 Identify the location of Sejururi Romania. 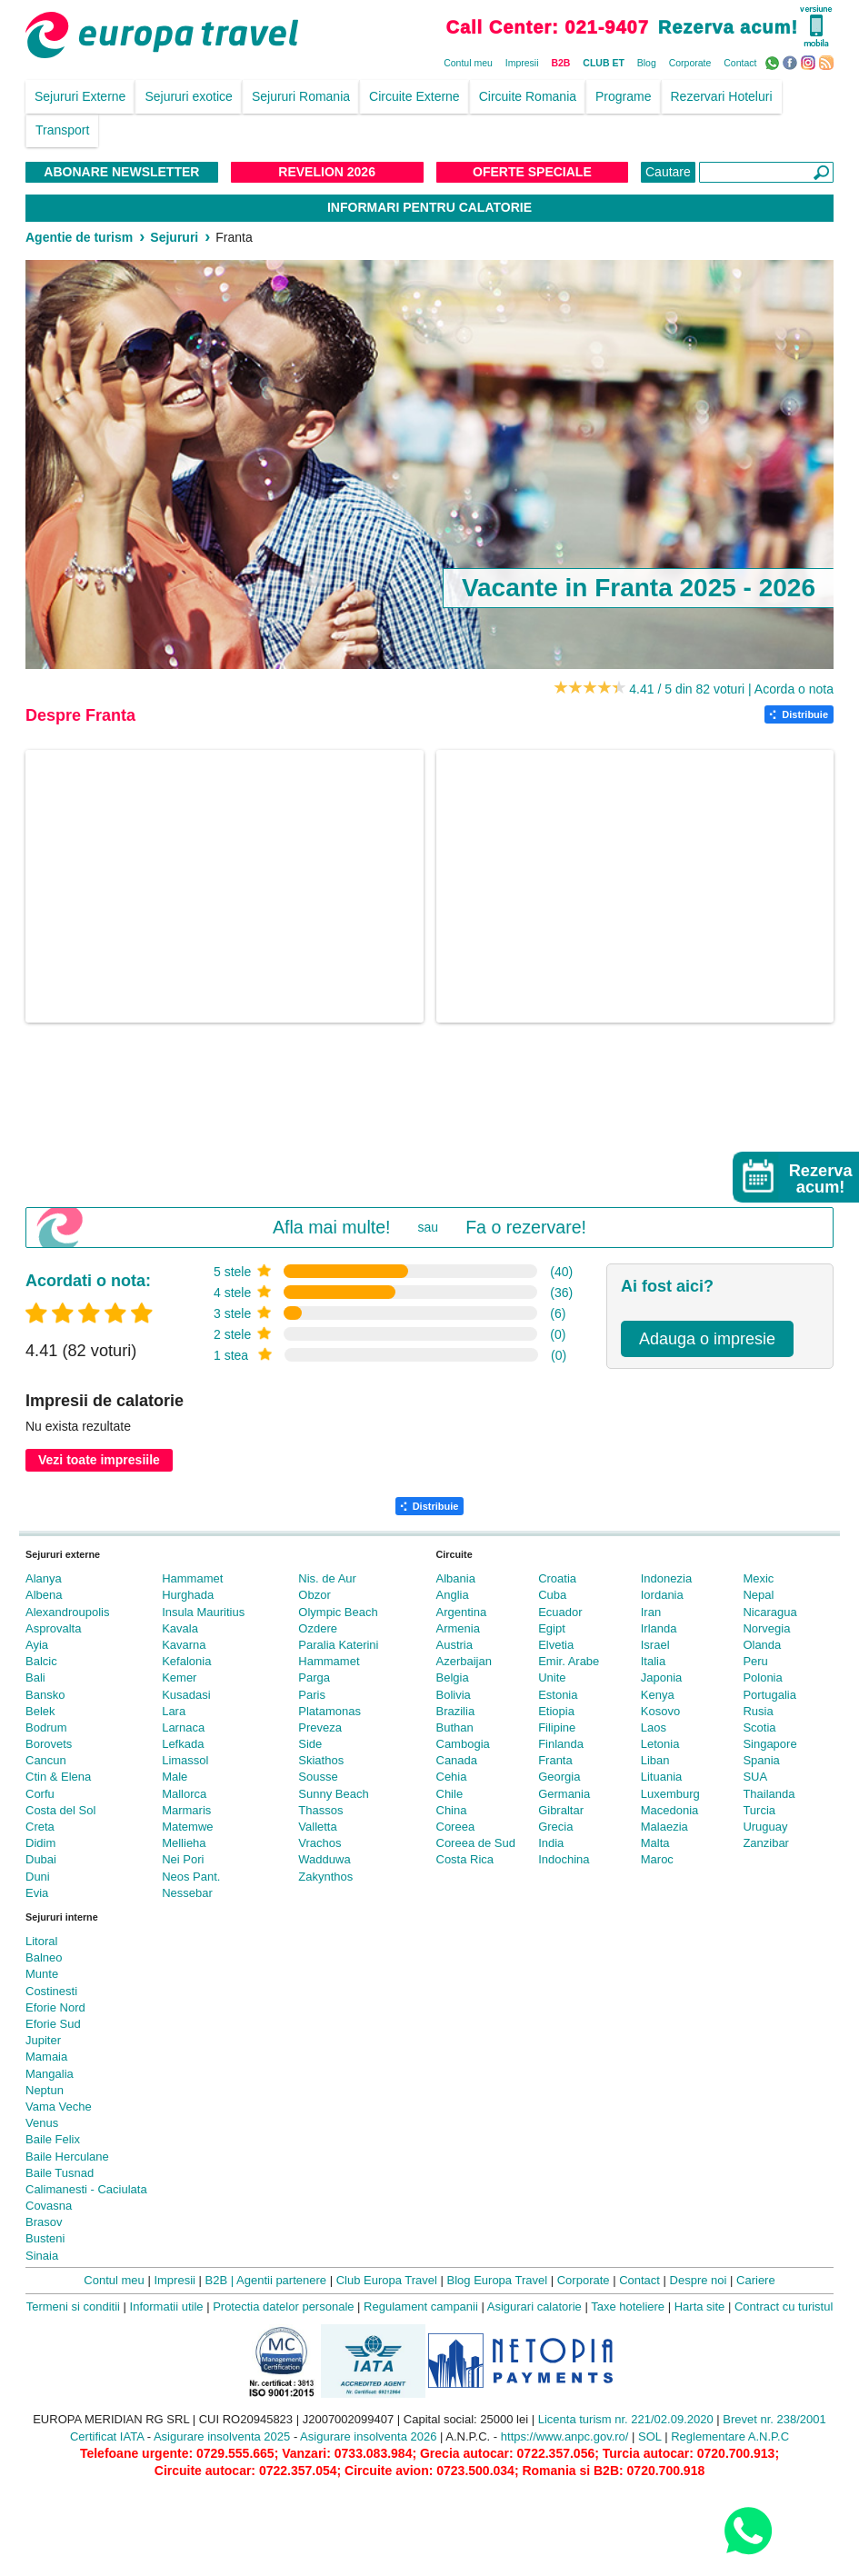
(301, 96).